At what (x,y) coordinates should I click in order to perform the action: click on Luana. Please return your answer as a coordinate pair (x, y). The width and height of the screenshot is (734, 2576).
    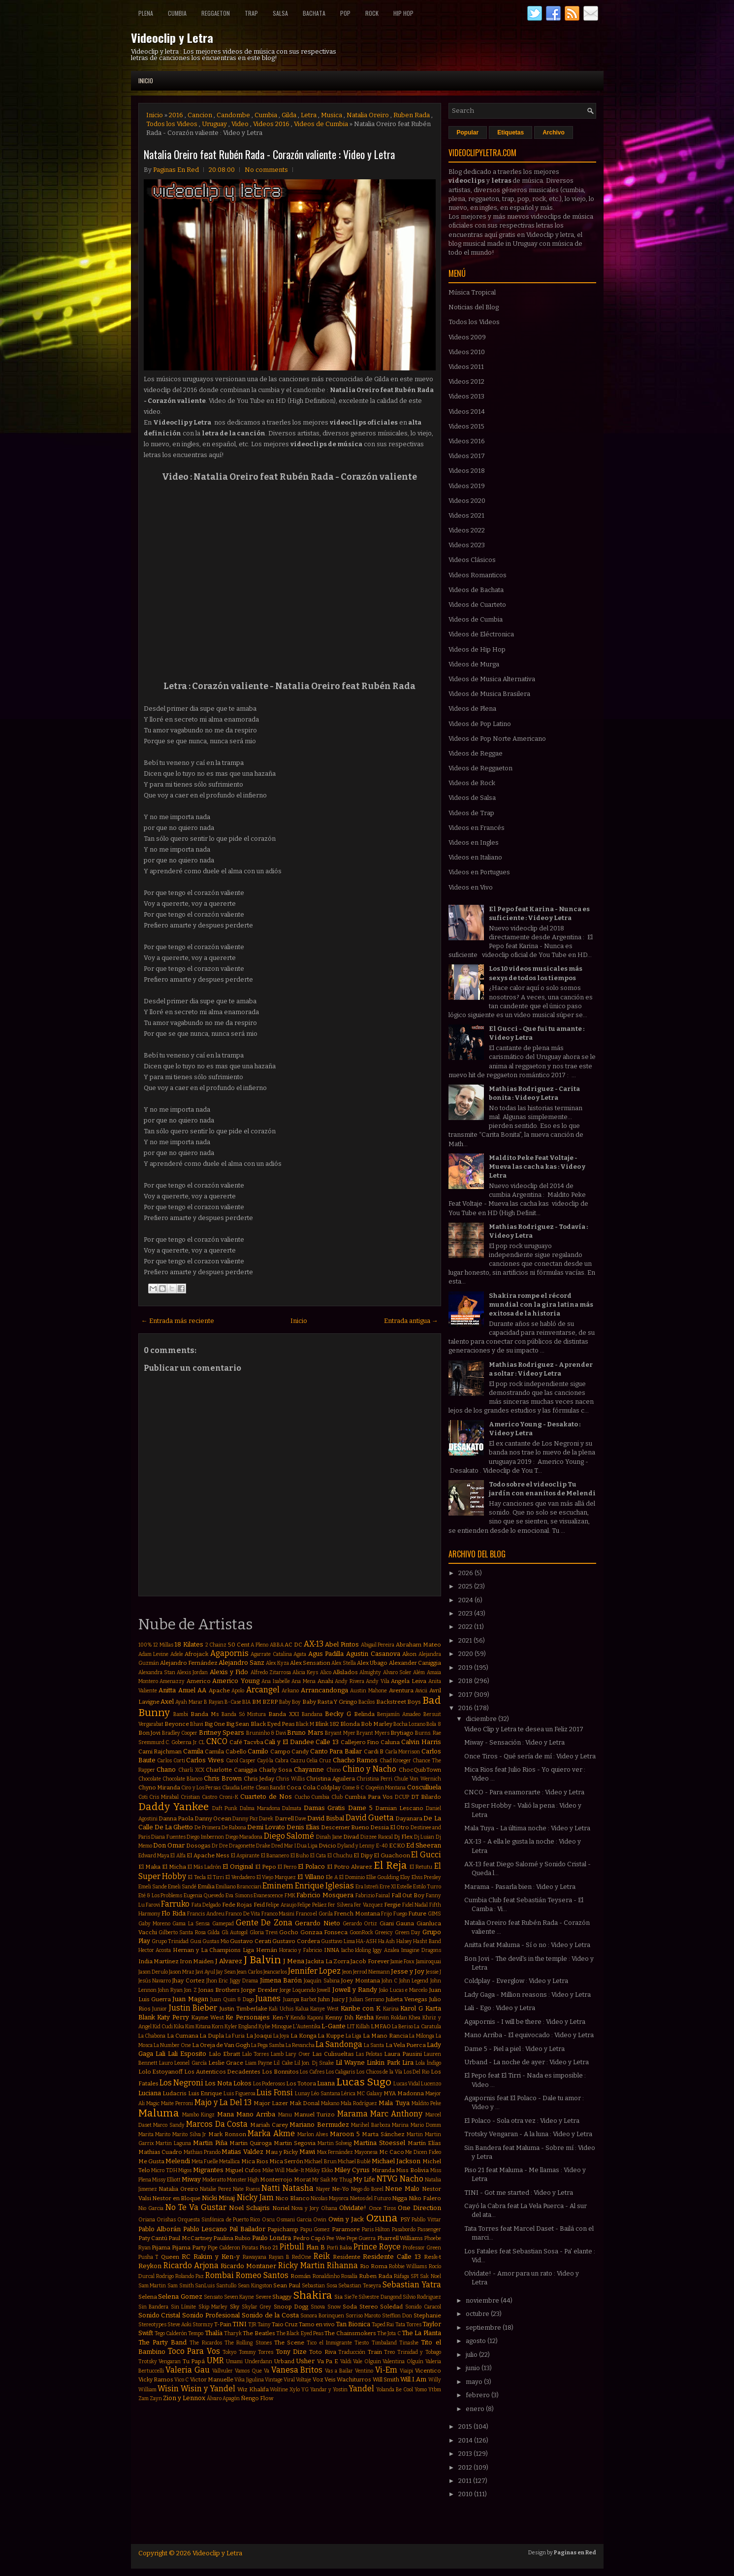
    Looking at the image, I should click on (326, 2083).